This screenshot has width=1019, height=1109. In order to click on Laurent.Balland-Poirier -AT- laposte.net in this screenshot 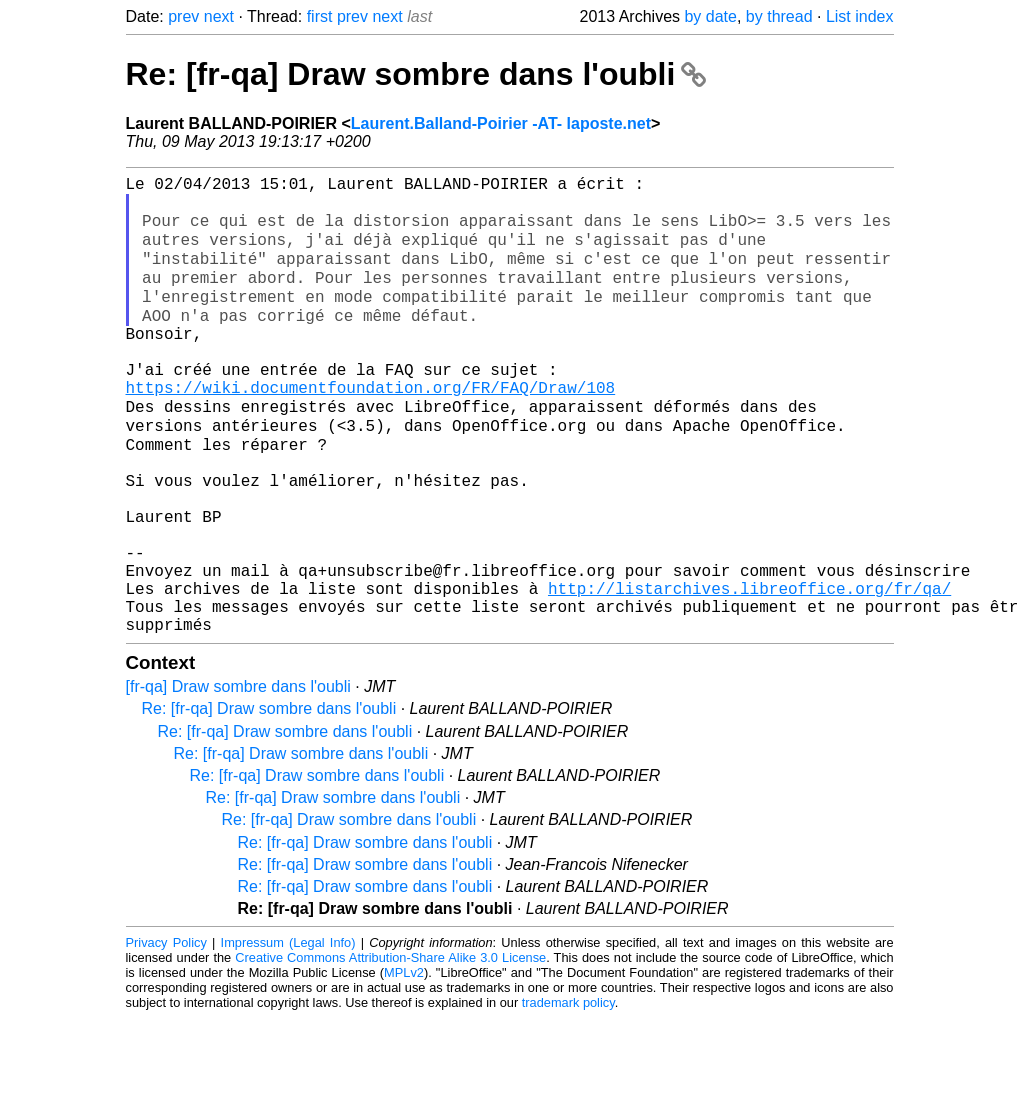, I will do `click(501, 123)`.